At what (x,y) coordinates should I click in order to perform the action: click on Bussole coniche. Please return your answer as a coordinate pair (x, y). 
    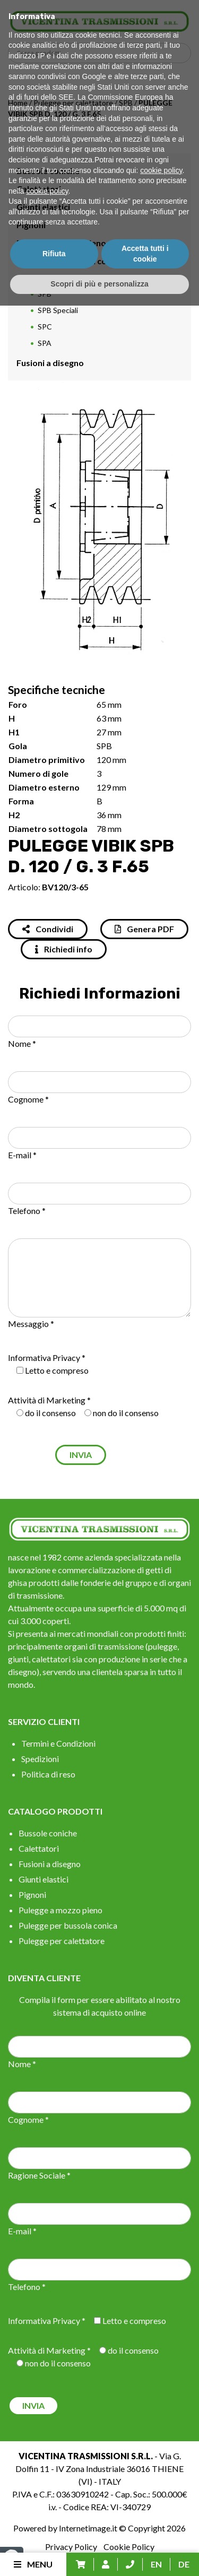
    Looking at the image, I should click on (48, 171).